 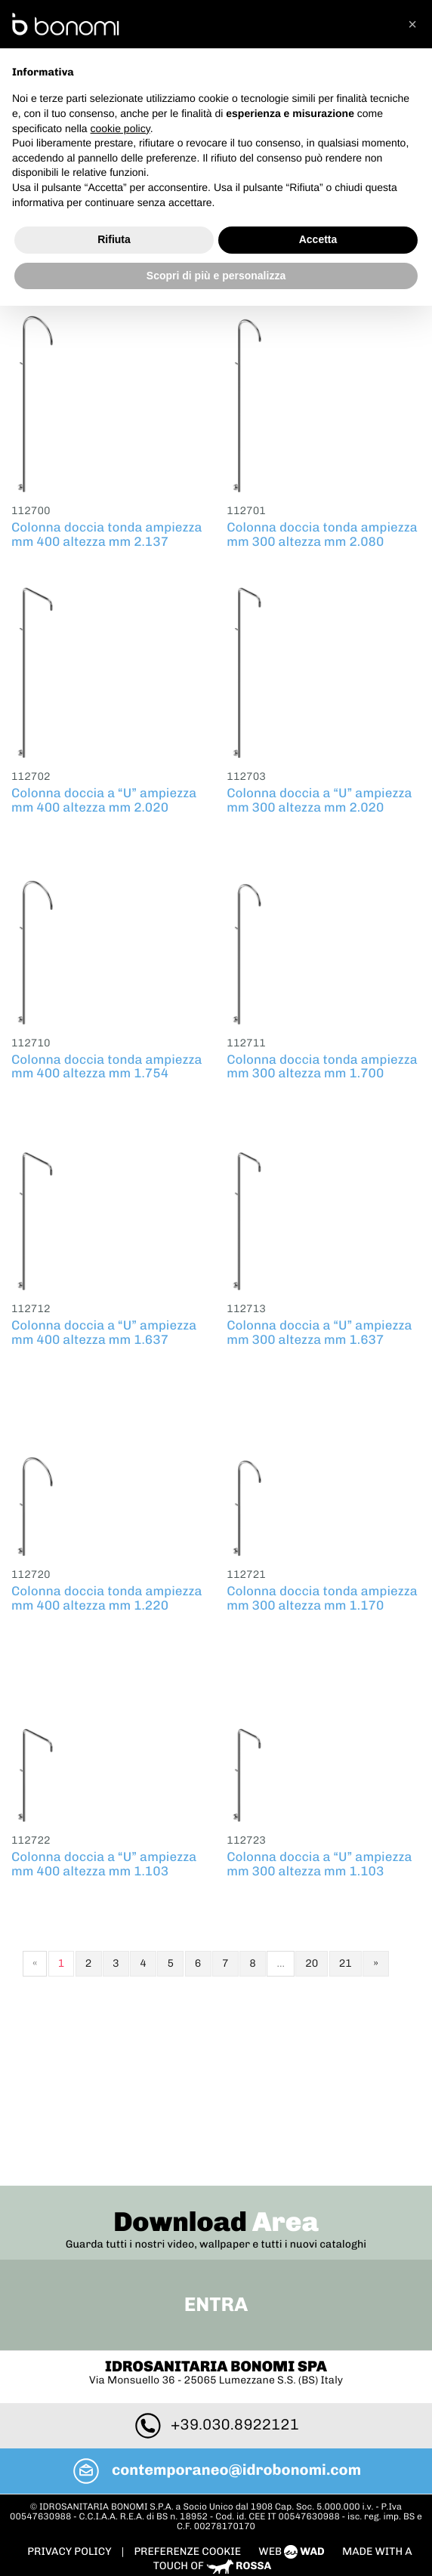 What do you see at coordinates (322, 1595) in the screenshot?
I see `Colonna doccia tonda ampiezza mm 300 altezza mm 1.170` at bounding box center [322, 1595].